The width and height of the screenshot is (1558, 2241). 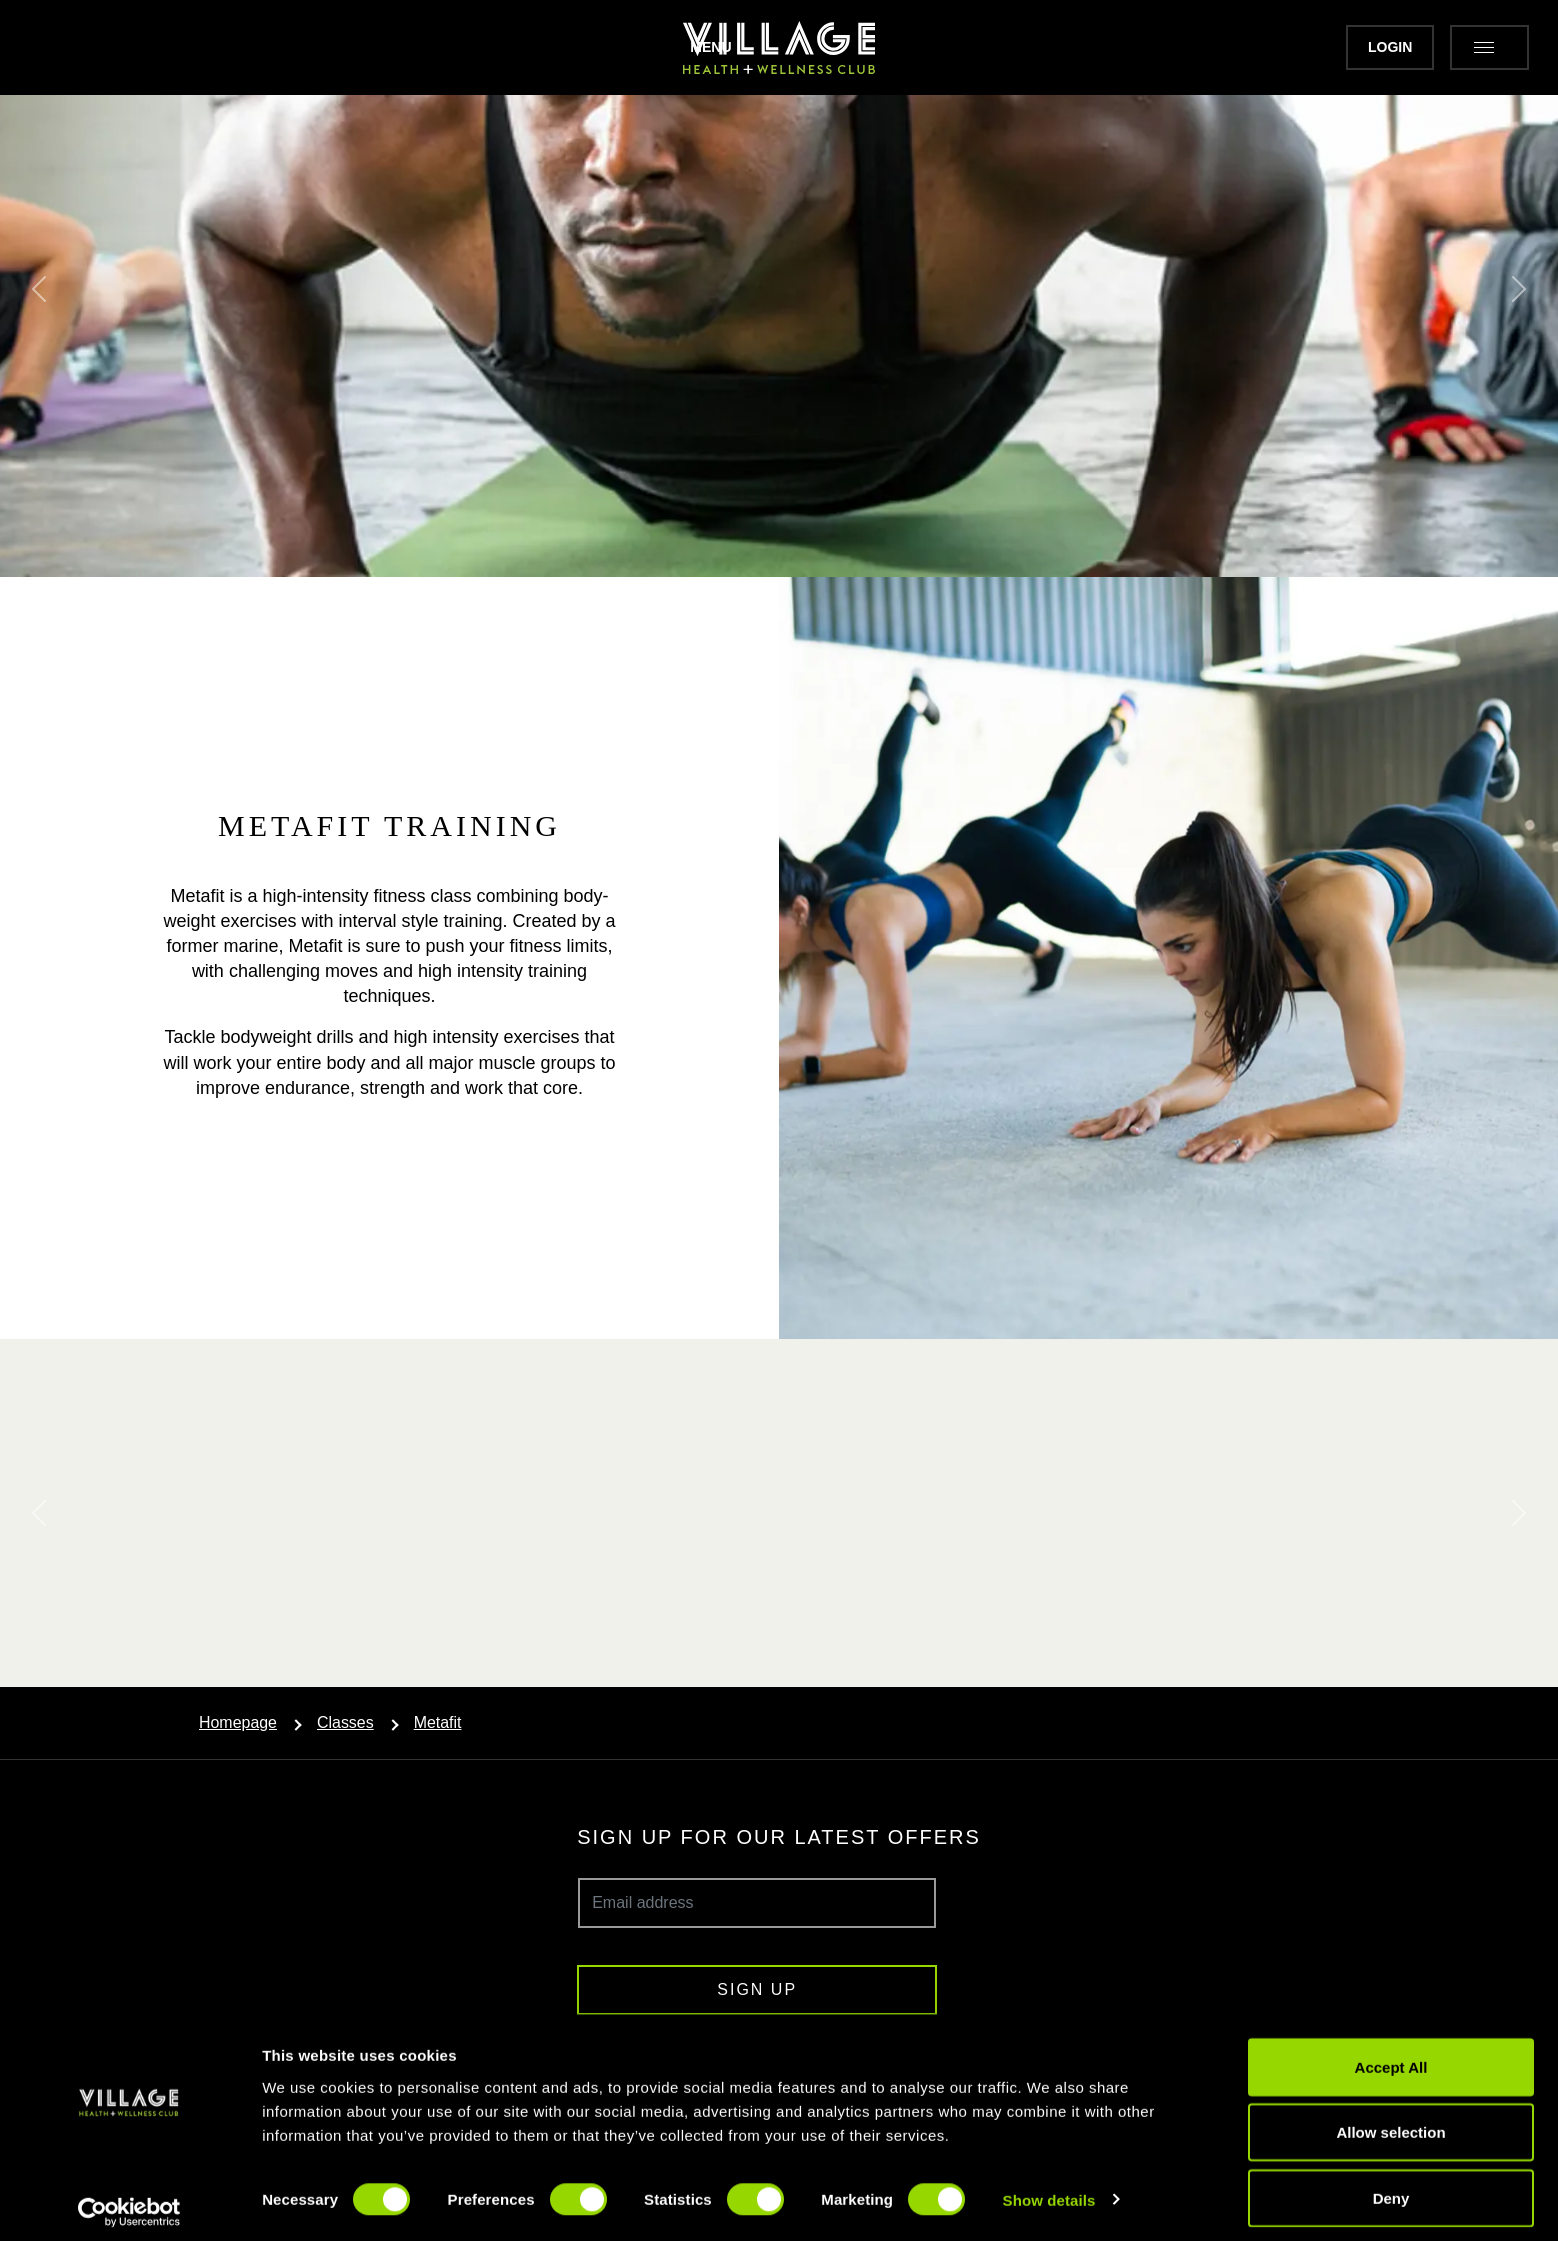 What do you see at coordinates (238, 1722) in the screenshot?
I see `Homepage` at bounding box center [238, 1722].